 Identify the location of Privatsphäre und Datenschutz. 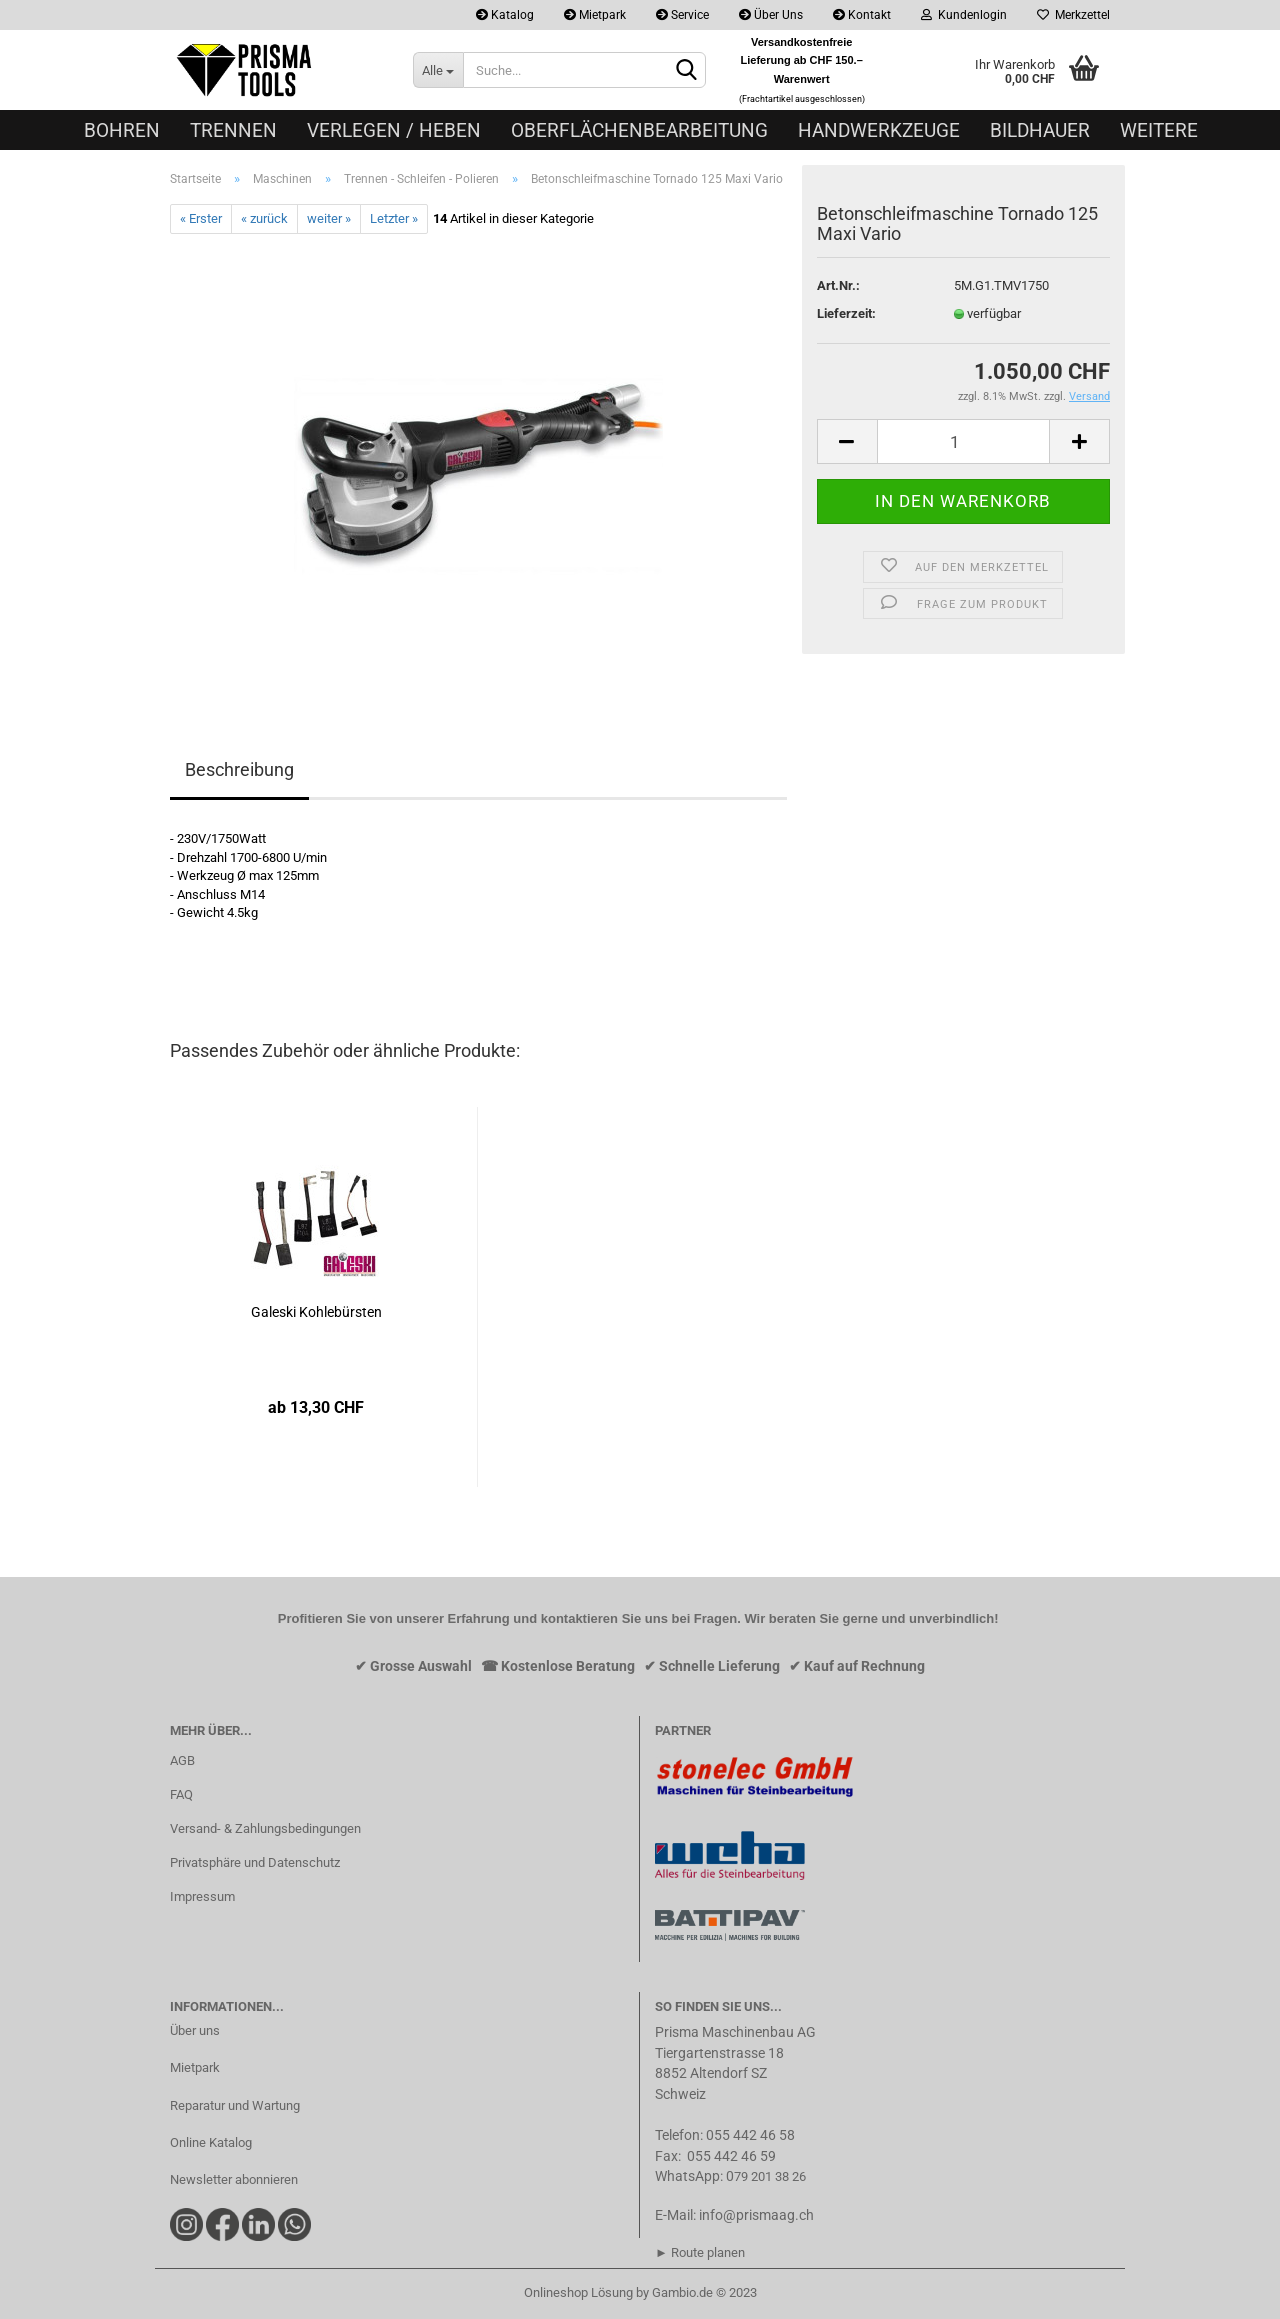
(255, 1862).